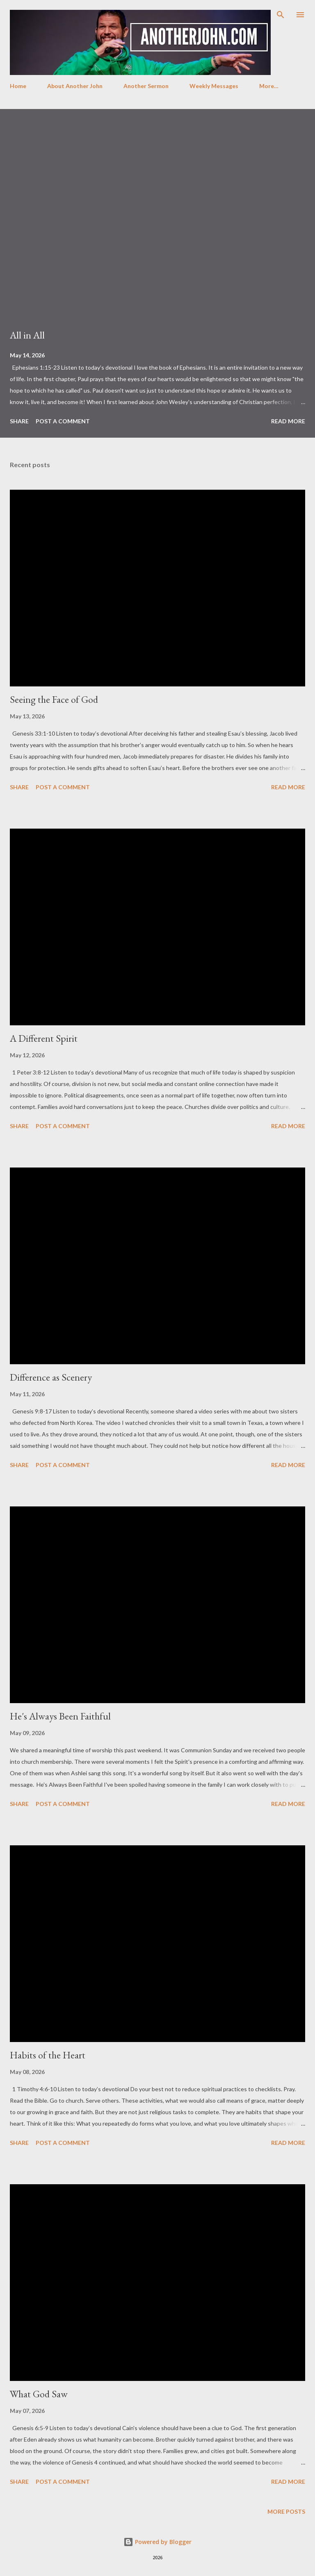 Image resolution: width=315 pixels, height=2576 pixels. Describe the element at coordinates (213, 85) in the screenshot. I see `Weekly Messages` at that location.